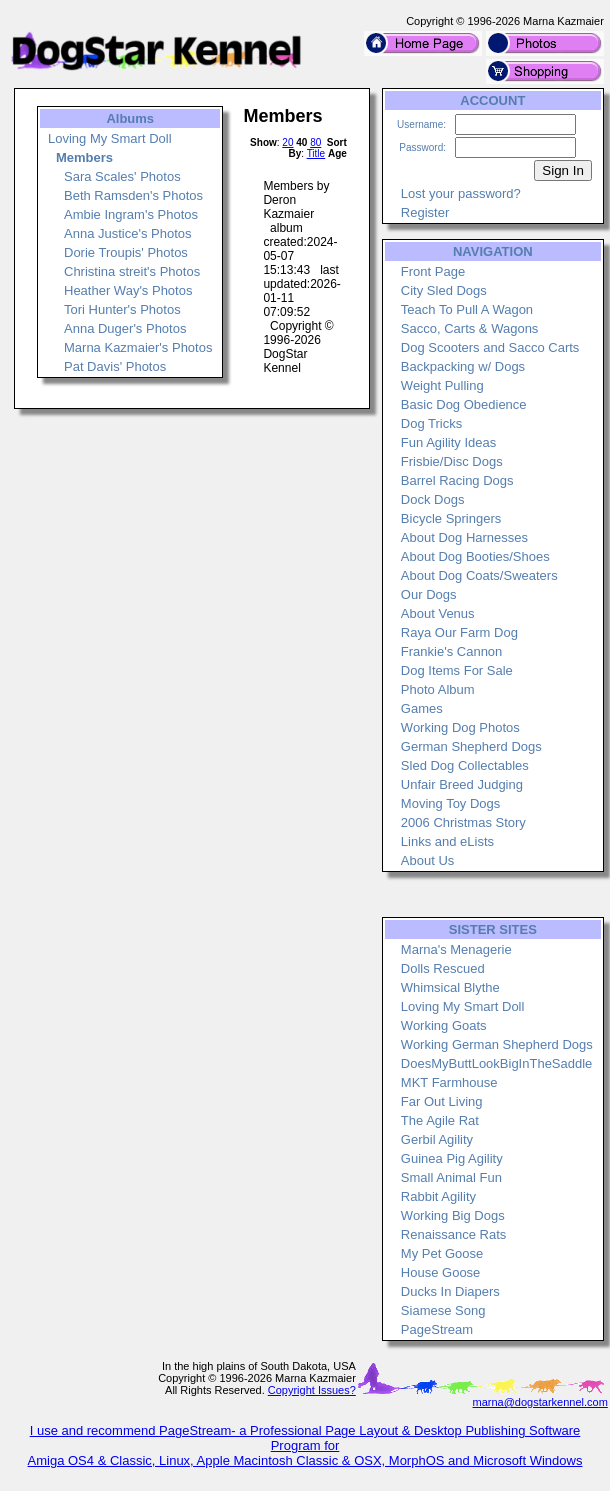 The height and width of the screenshot is (1491, 610). Describe the element at coordinates (132, 271) in the screenshot. I see `Christina streit's Photos` at that location.